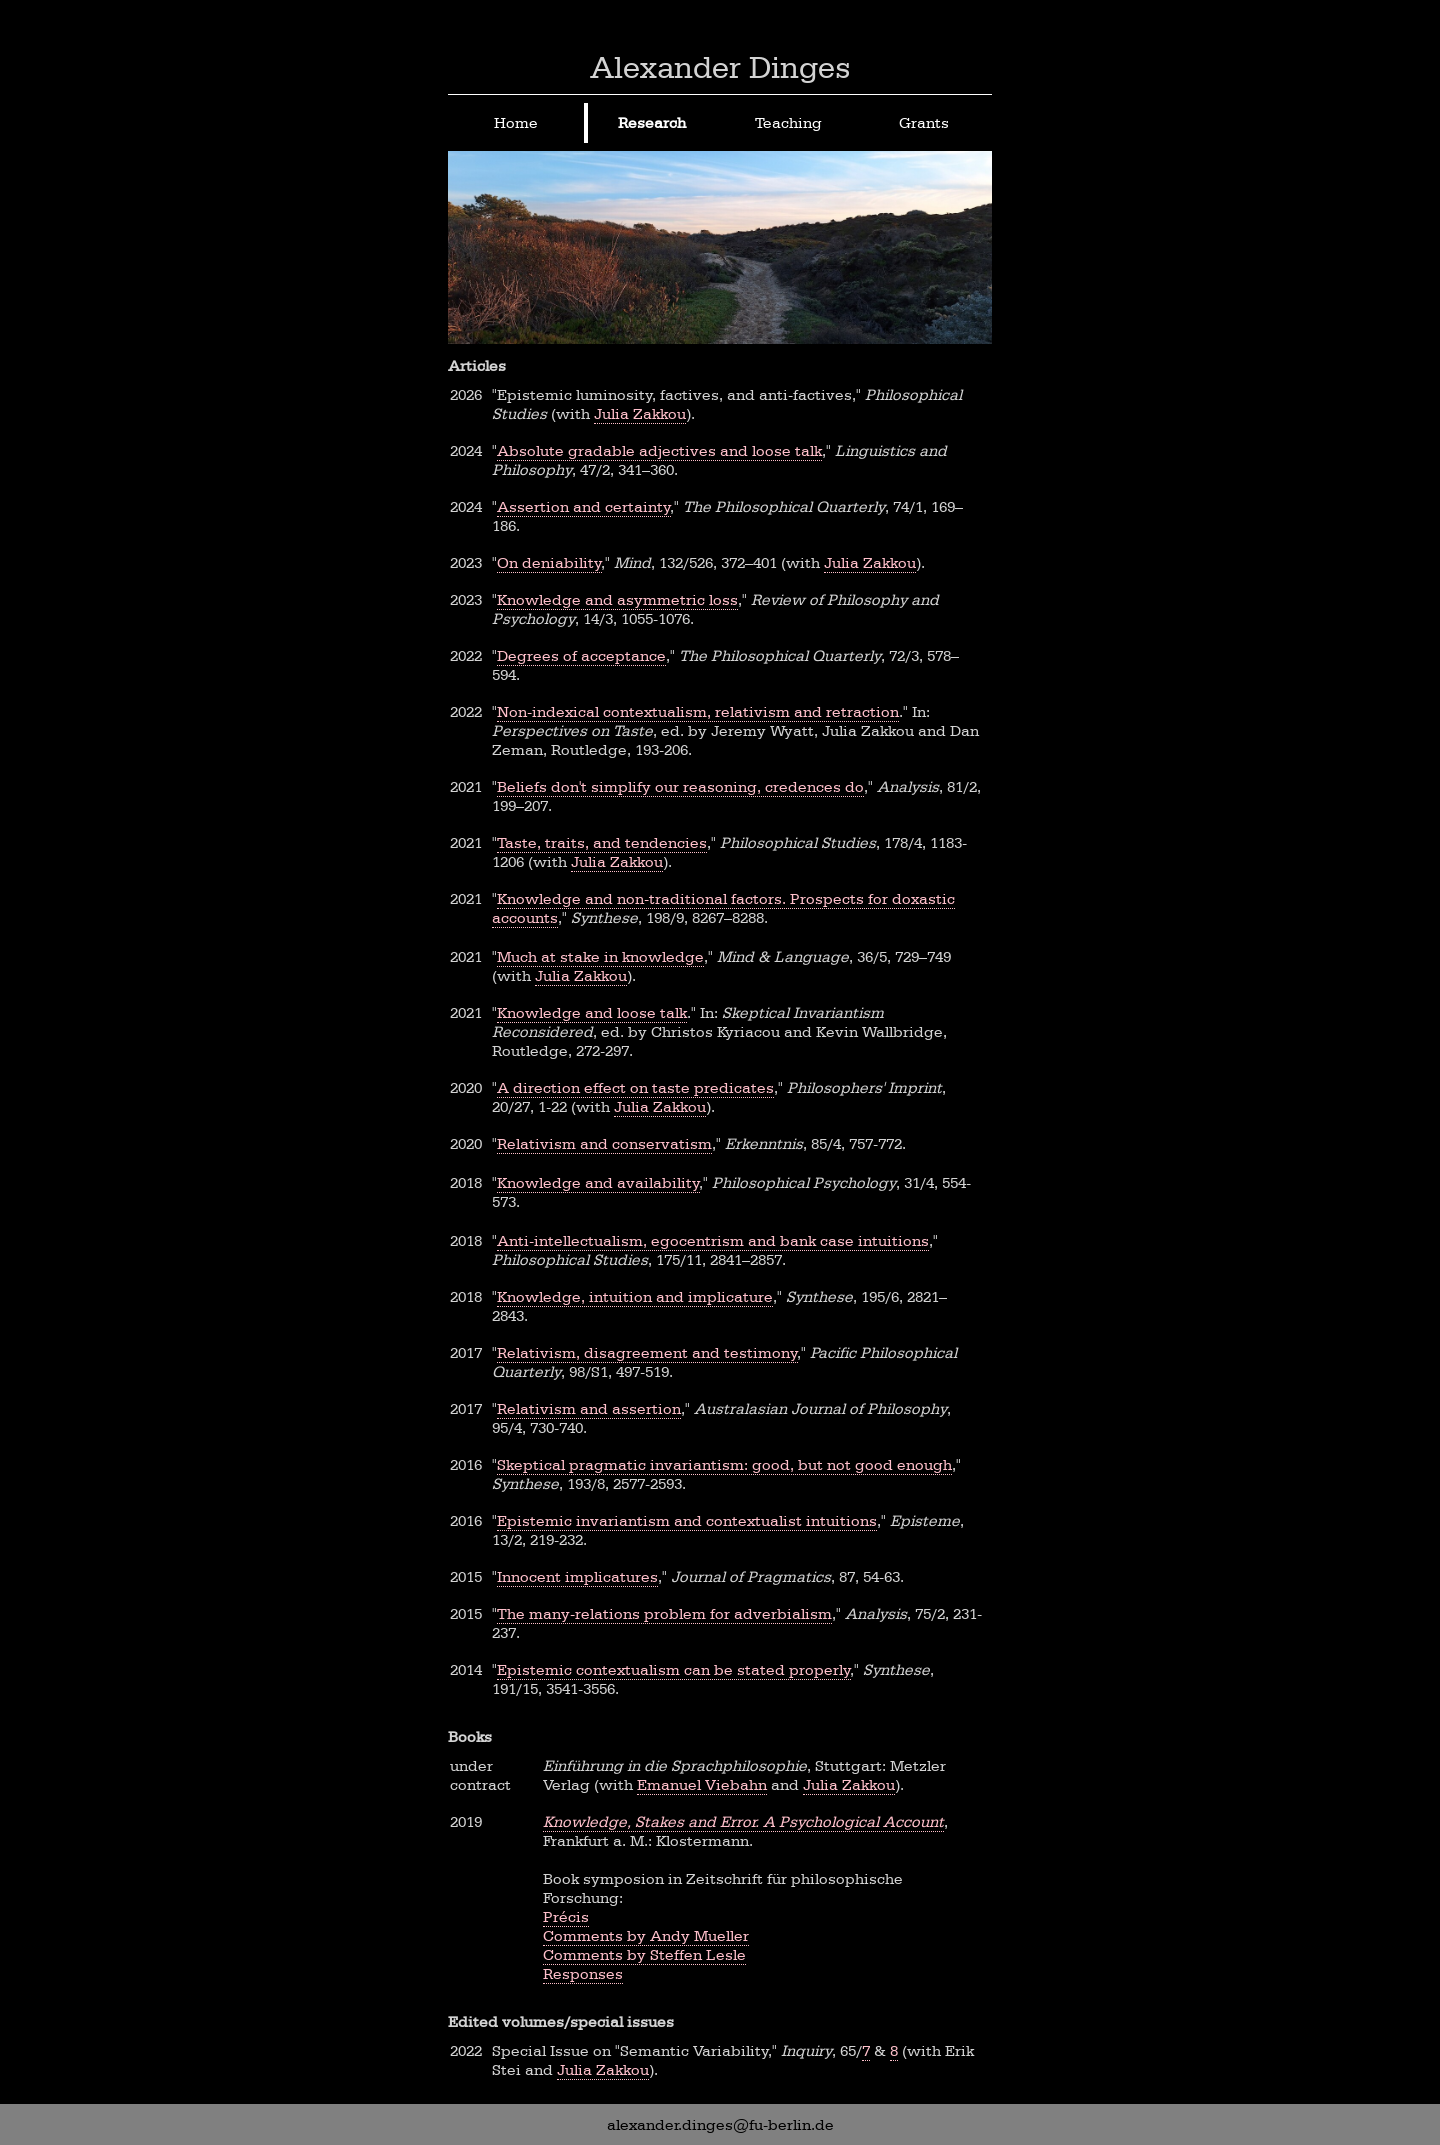  What do you see at coordinates (698, 711) in the screenshot?
I see `Non-indexical contextualism, relativism and retraction` at bounding box center [698, 711].